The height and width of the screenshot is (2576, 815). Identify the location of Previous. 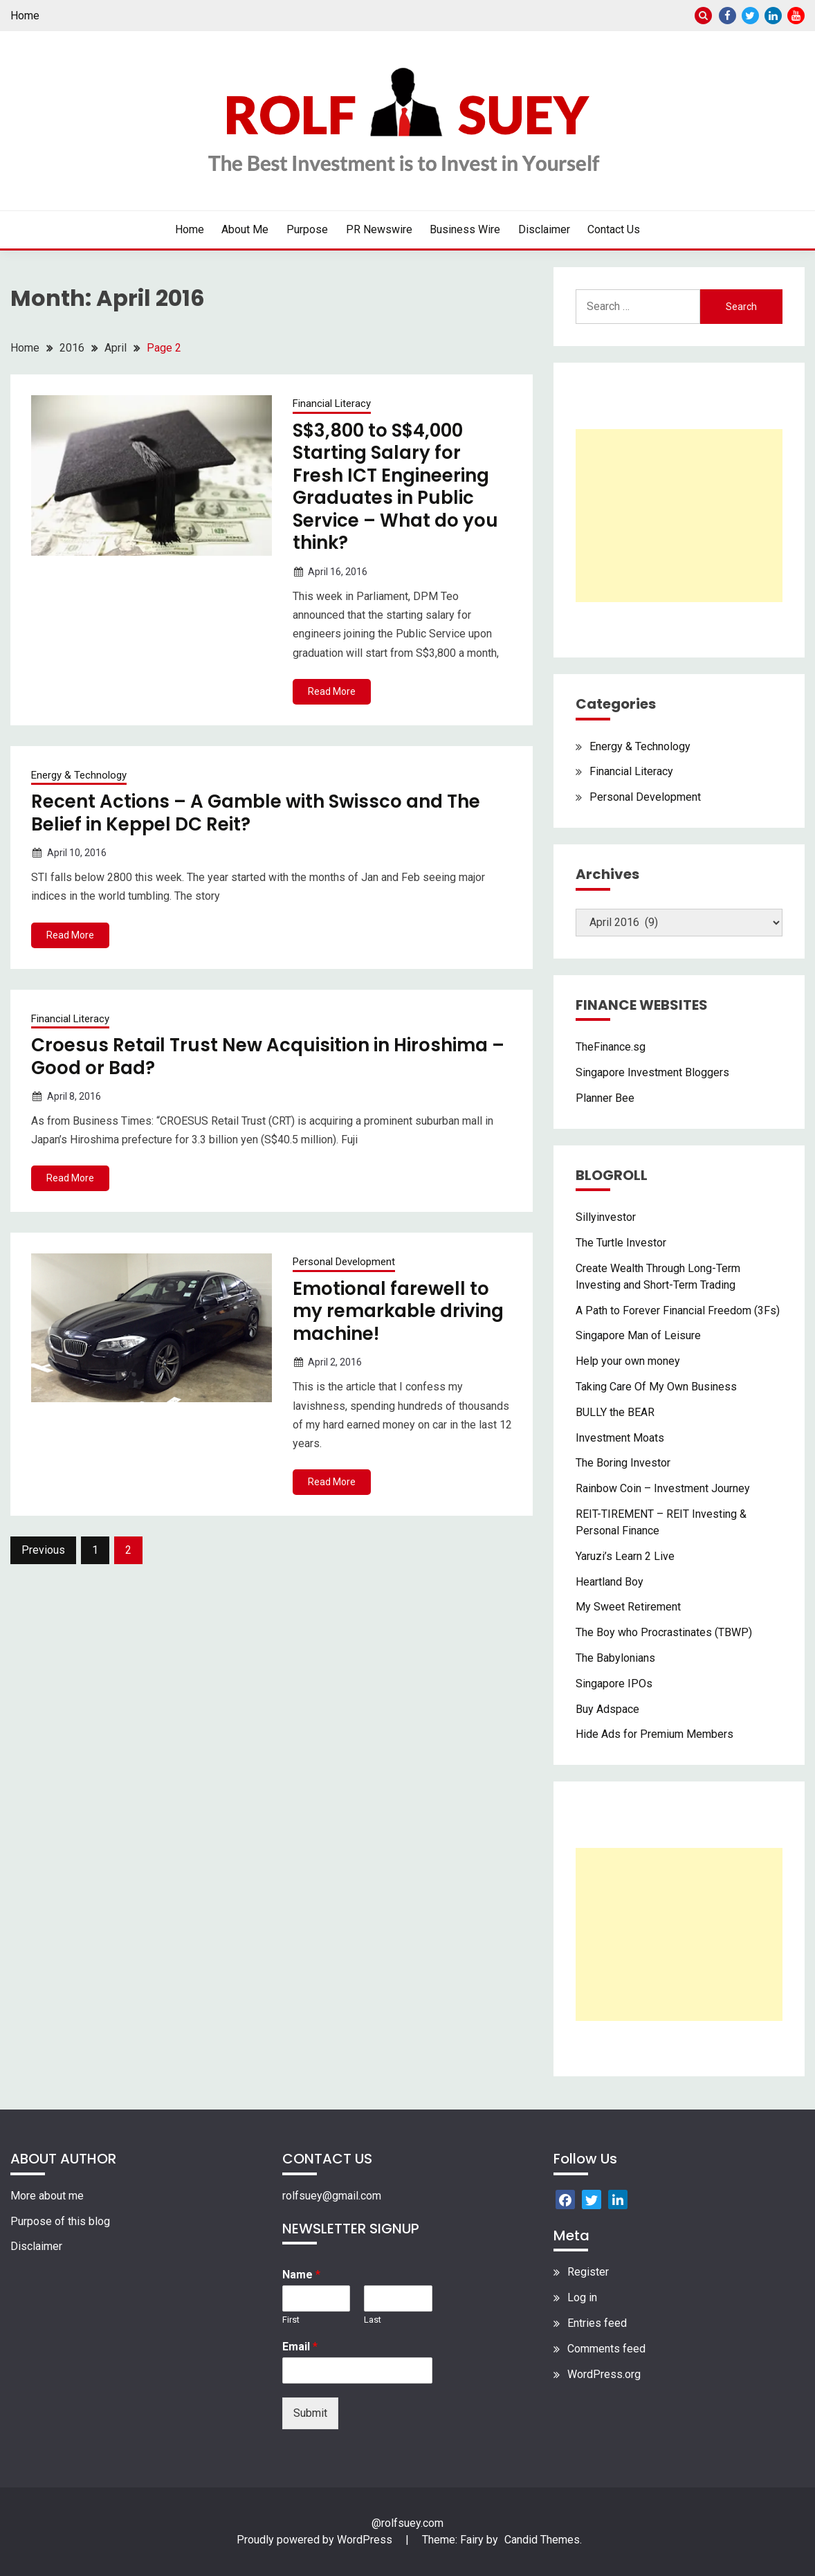
(43, 1550).